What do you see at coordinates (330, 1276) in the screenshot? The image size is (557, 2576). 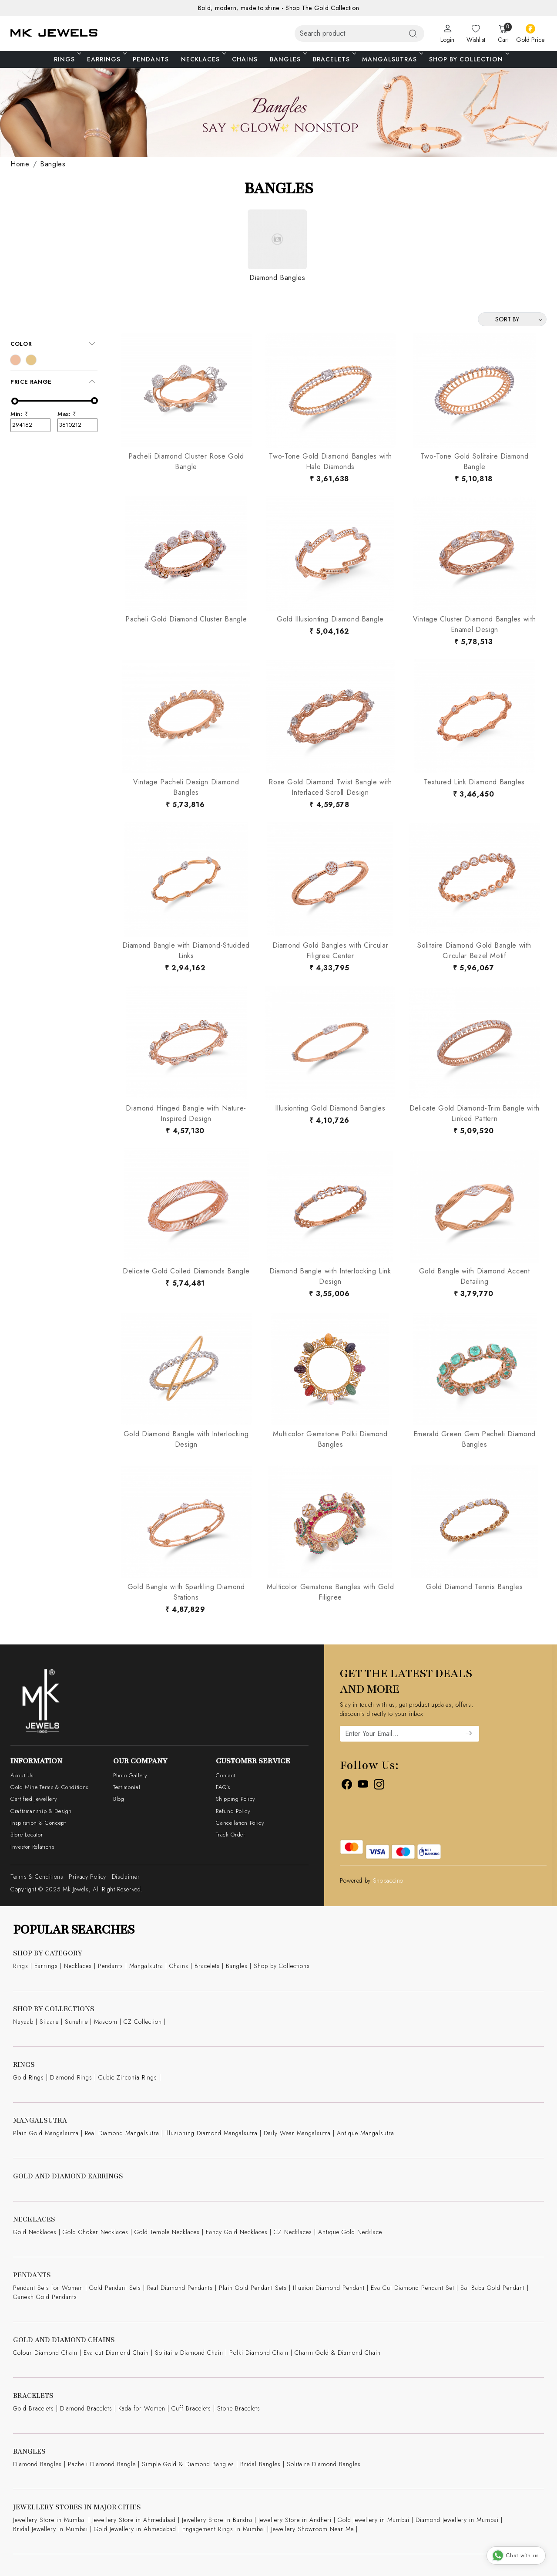 I see `Diamond Bangle with Interlocking Link Design` at bounding box center [330, 1276].